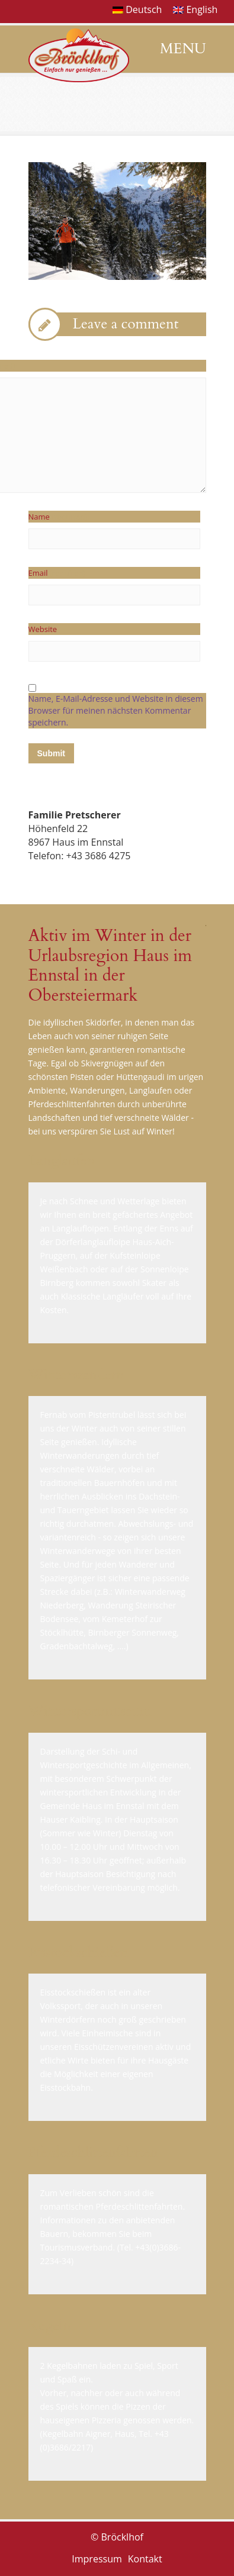  Describe the element at coordinates (59, 883) in the screenshot. I see `E-Mail senden` at that location.